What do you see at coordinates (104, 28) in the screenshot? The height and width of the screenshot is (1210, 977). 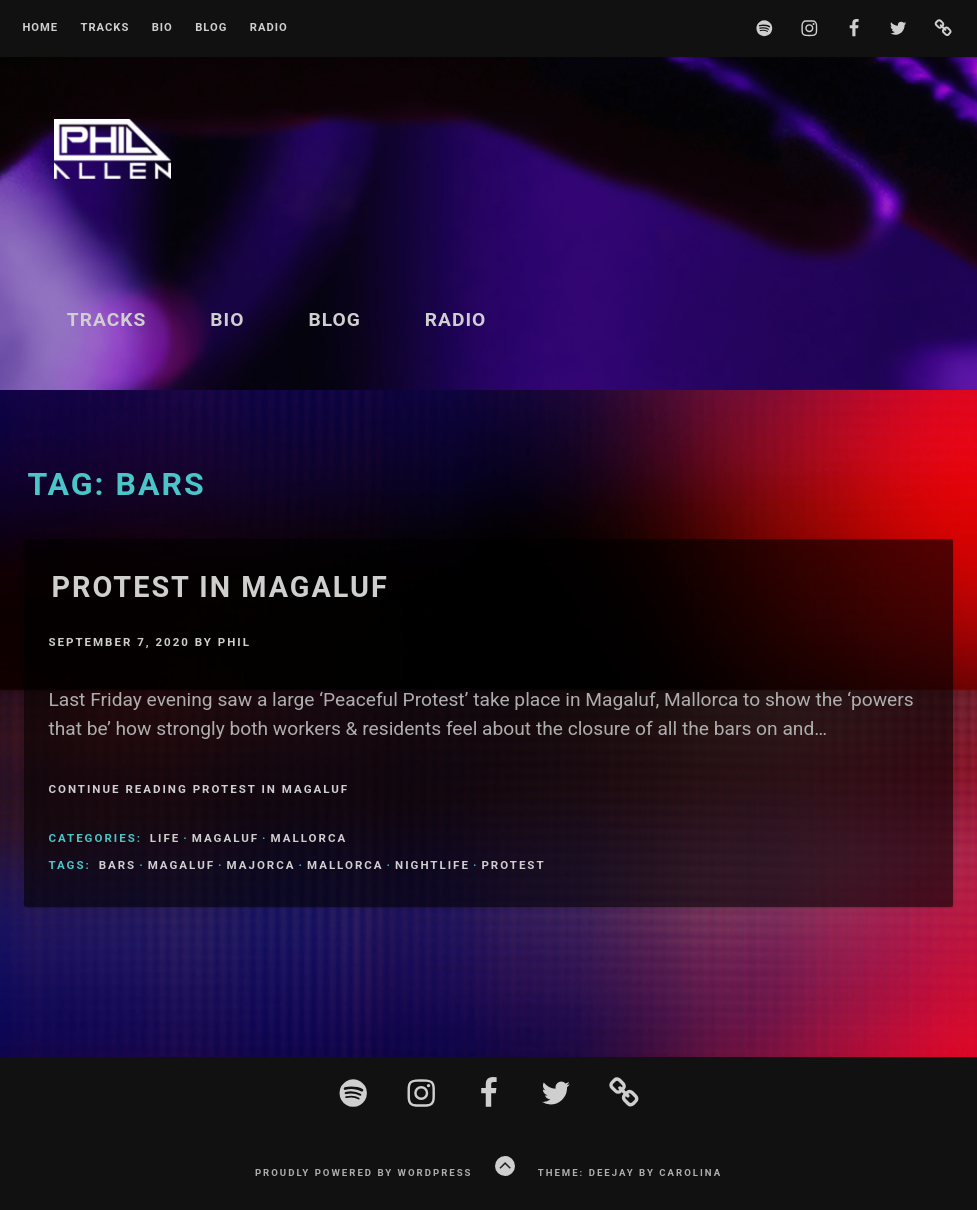 I see `Tracks` at bounding box center [104, 28].